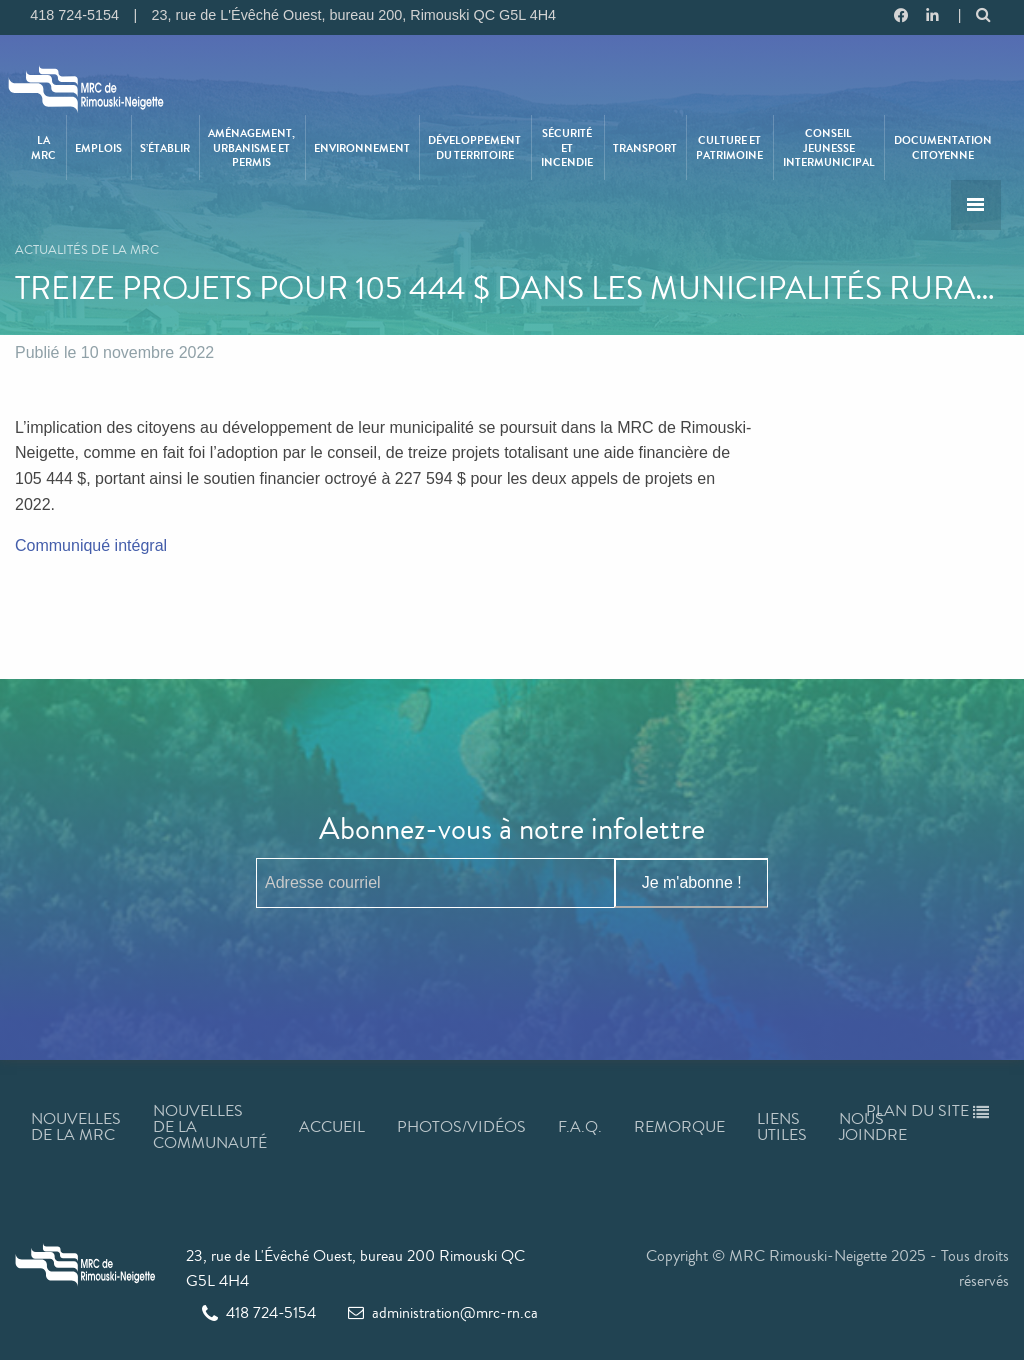 Image resolution: width=1024 pixels, height=1360 pixels. What do you see at coordinates (210, 1126) in the screenshot?
I see `Nouvelles de la communauté` at bounding box center [210, 1126].